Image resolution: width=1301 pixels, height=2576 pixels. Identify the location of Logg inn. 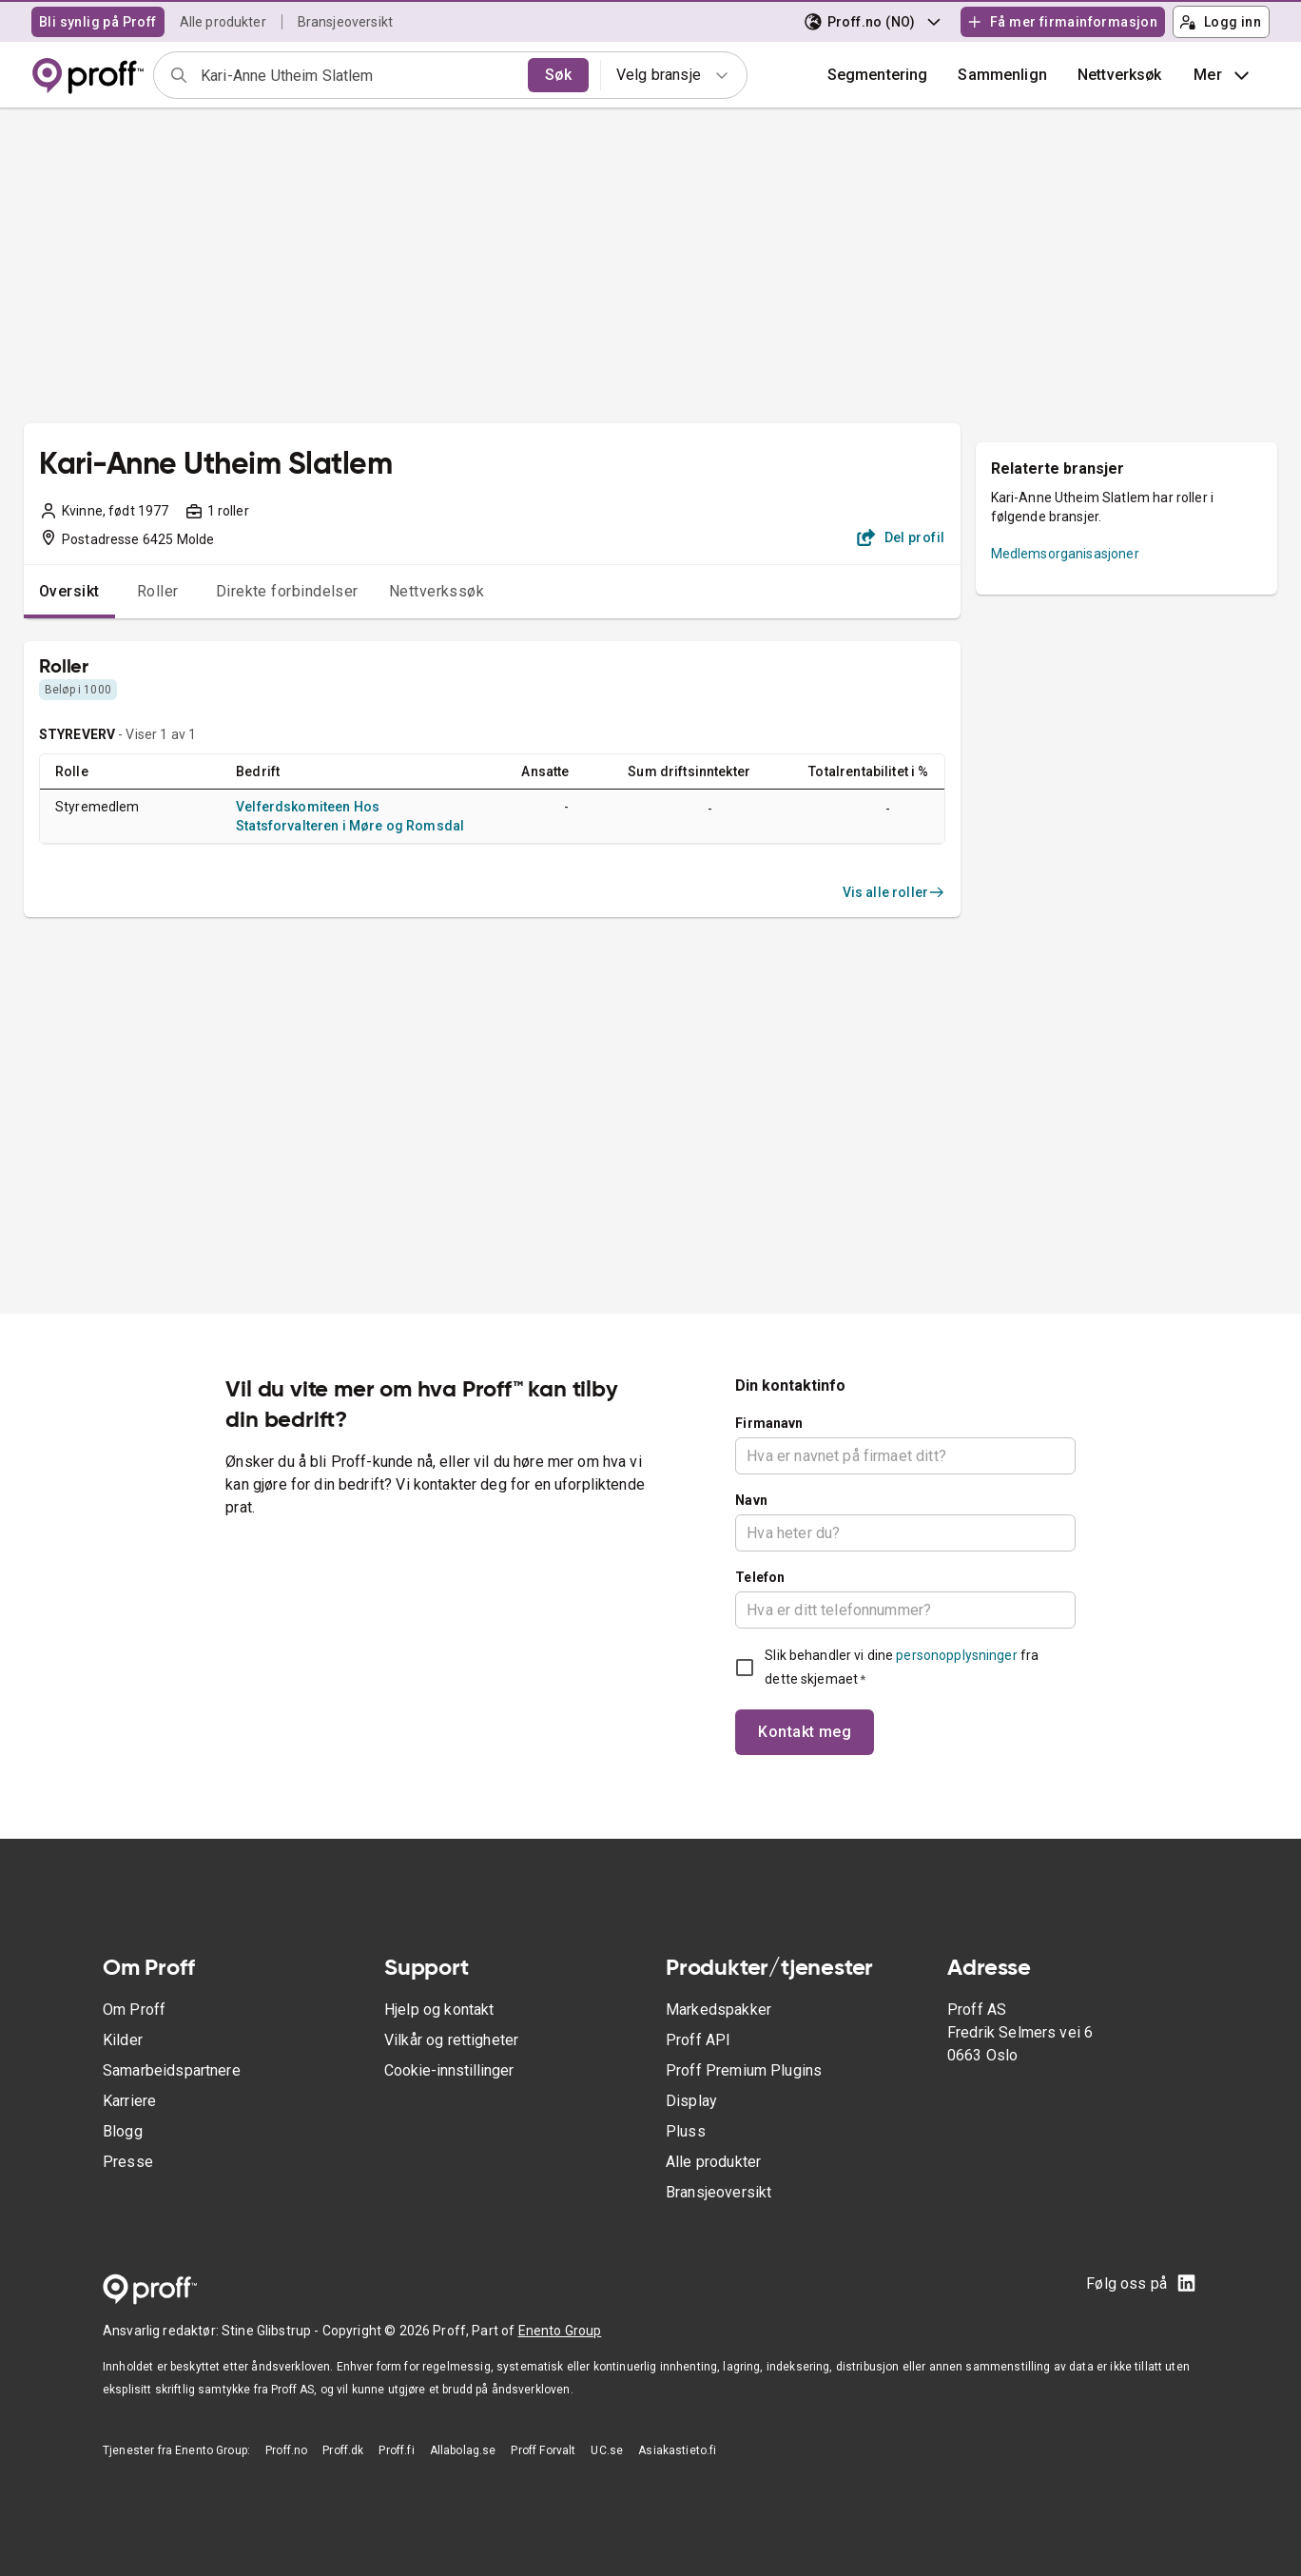
(1220, 21).